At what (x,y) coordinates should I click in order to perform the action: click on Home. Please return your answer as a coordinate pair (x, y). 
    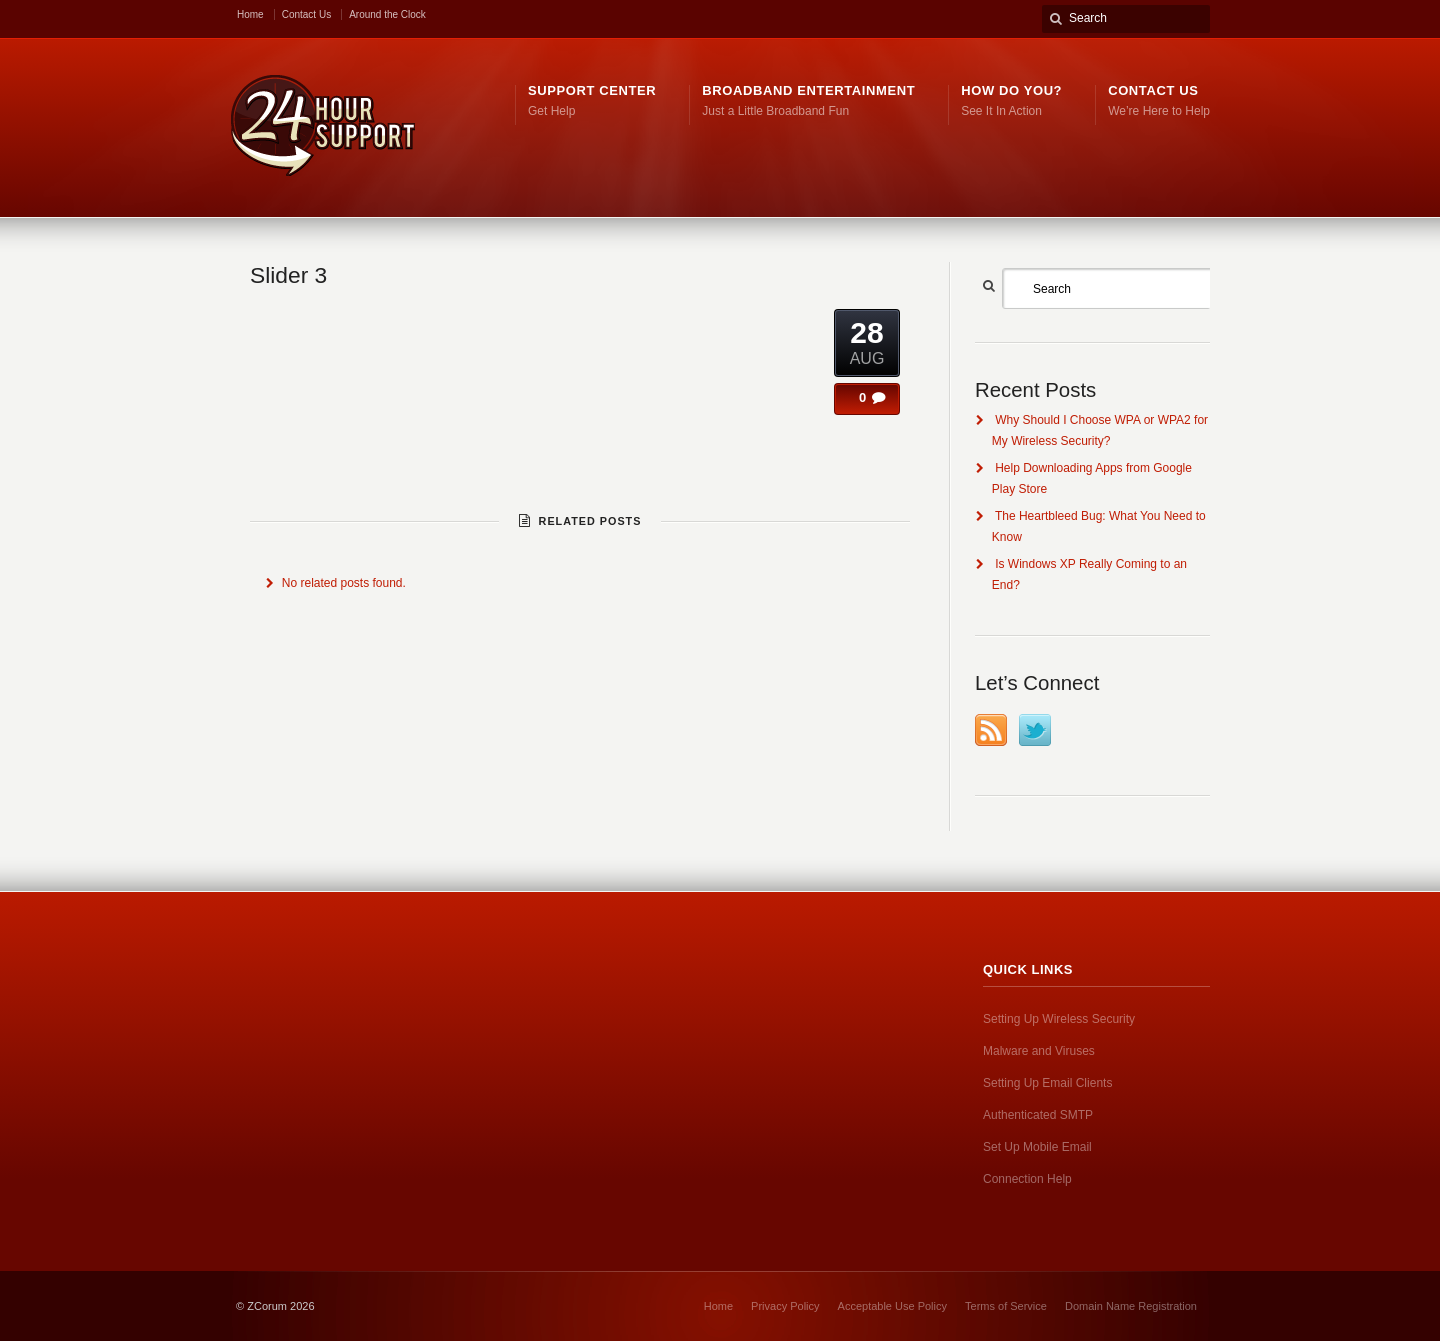
    Looking at the image, I should click on (250, 14).